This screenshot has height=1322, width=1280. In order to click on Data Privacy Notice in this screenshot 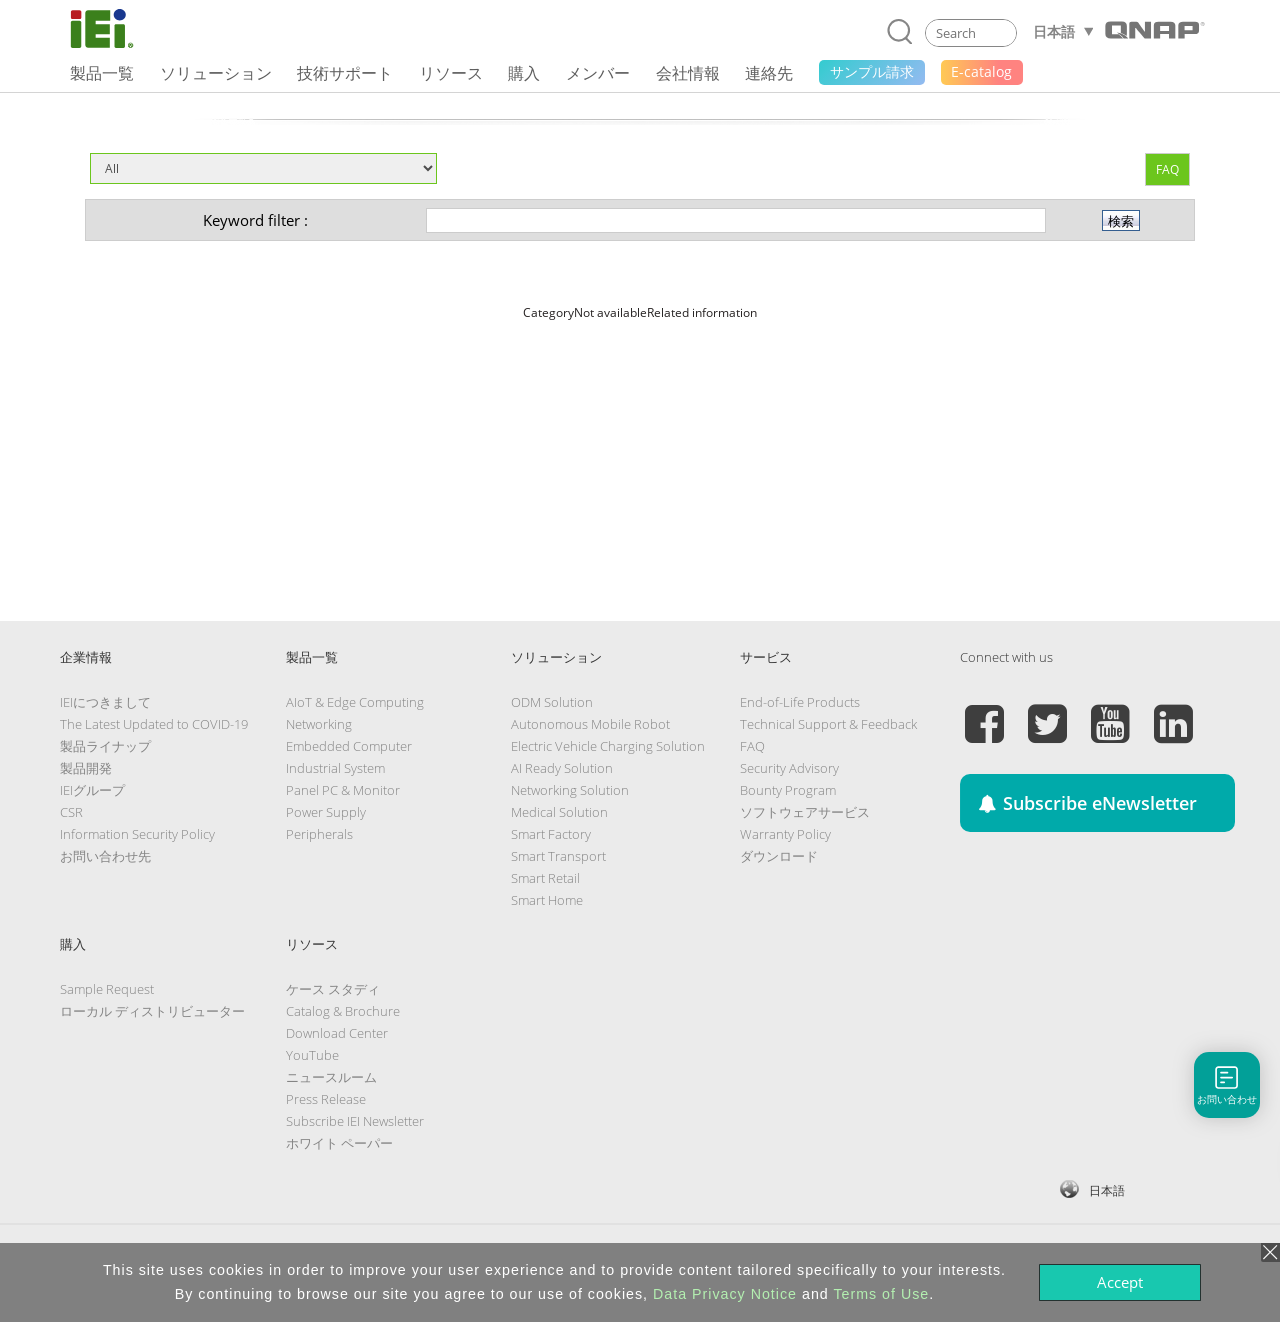, I will do `click(725, 1294)`.